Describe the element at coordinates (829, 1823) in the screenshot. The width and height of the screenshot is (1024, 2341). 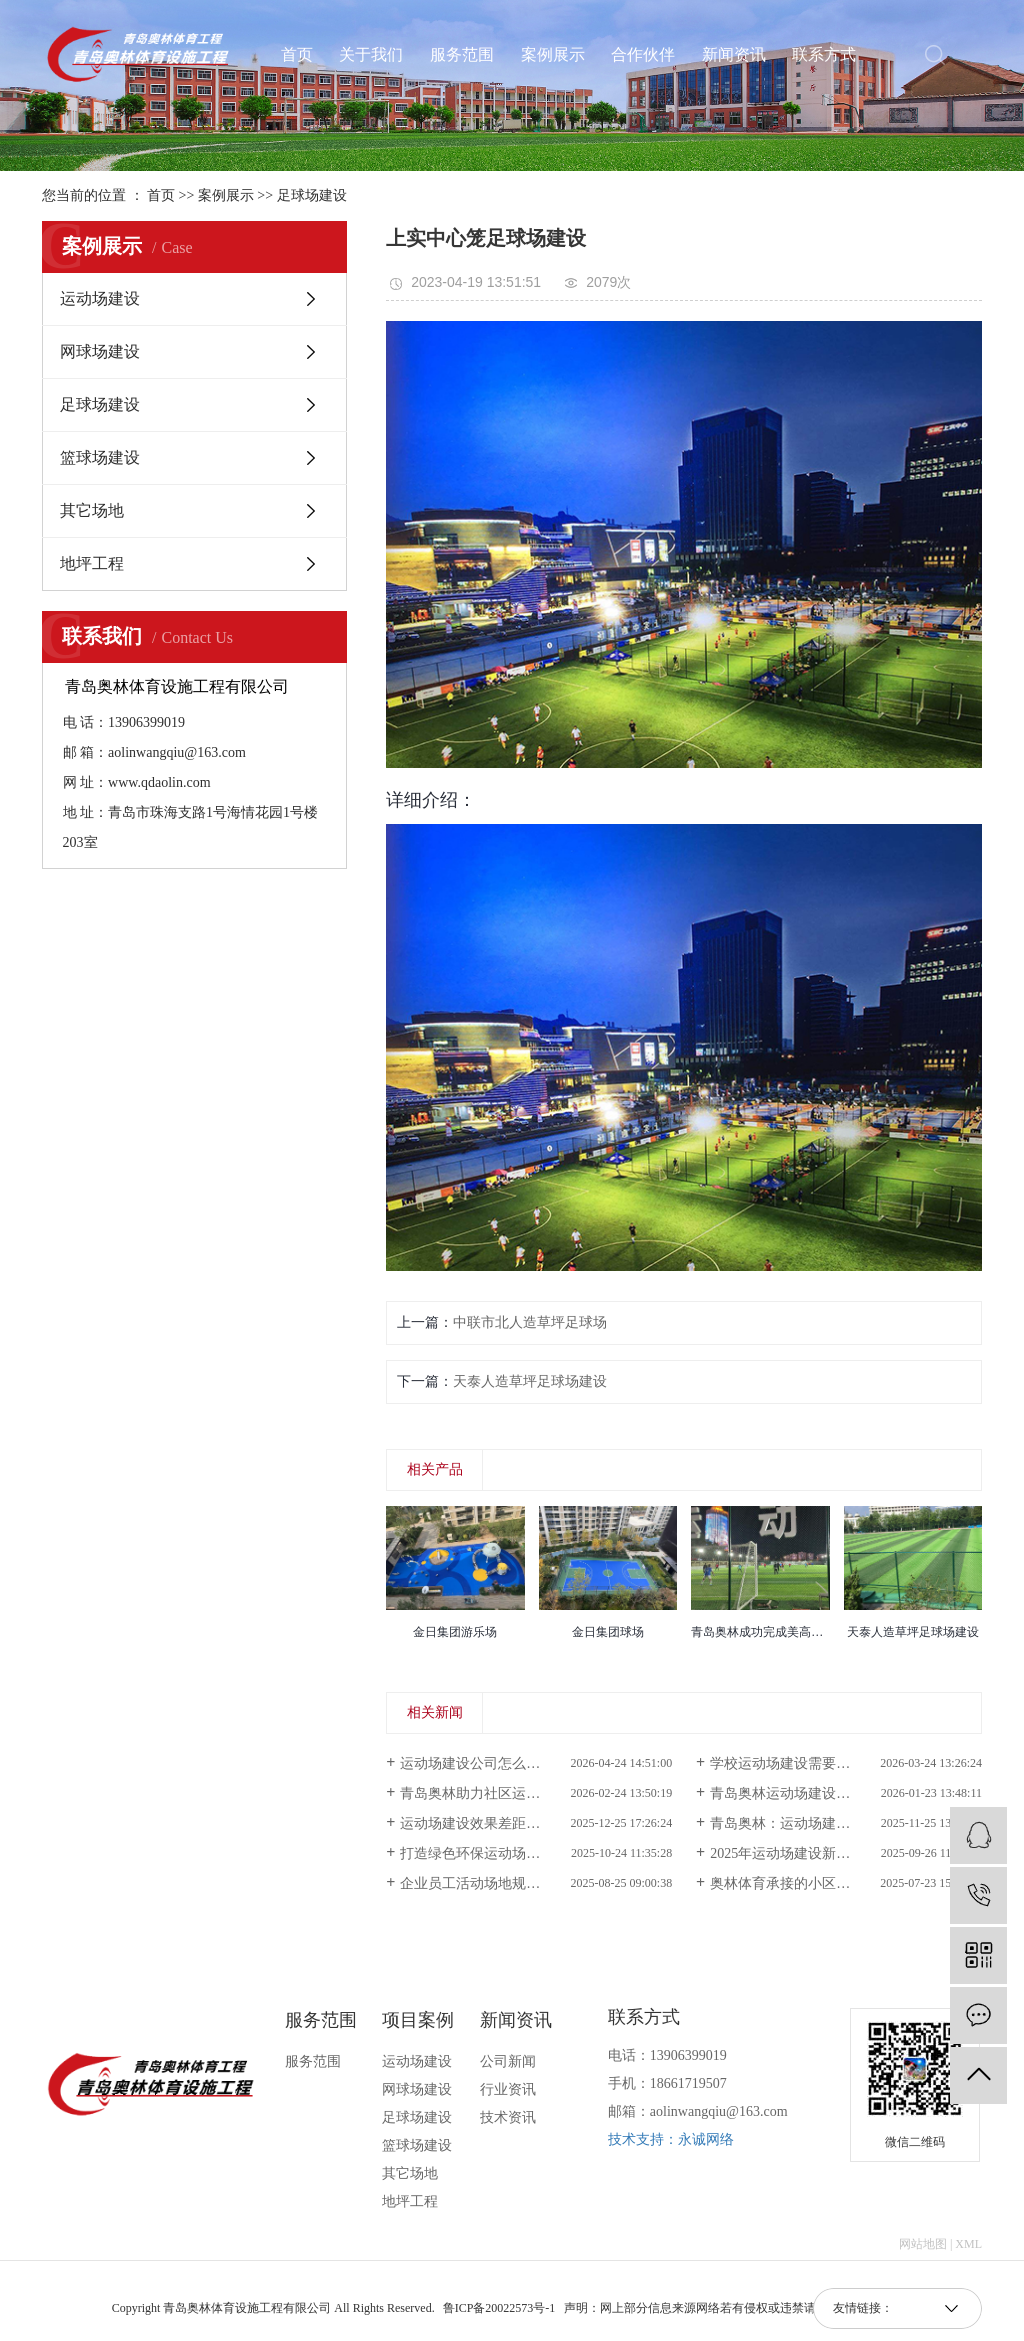
I see `青岛奥林：运动场建设耐磨防滑新标款` at that location.